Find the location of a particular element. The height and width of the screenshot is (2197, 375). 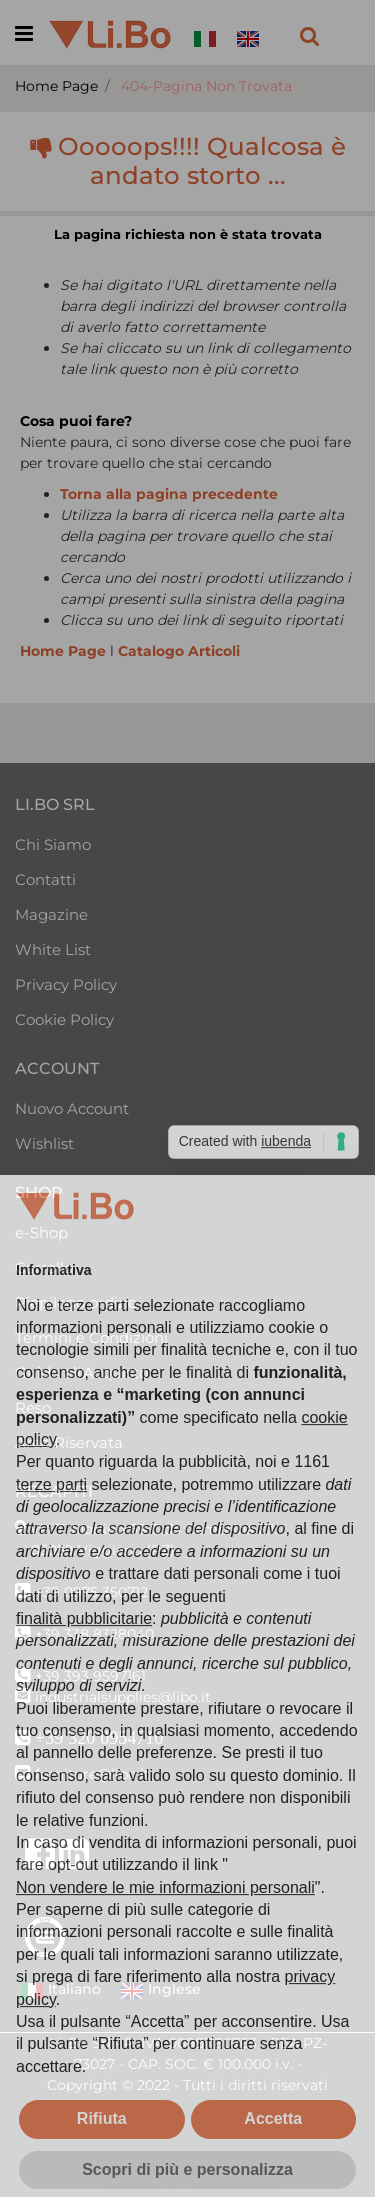

+39 338 8328040 is located at coordinates (94, 1634).